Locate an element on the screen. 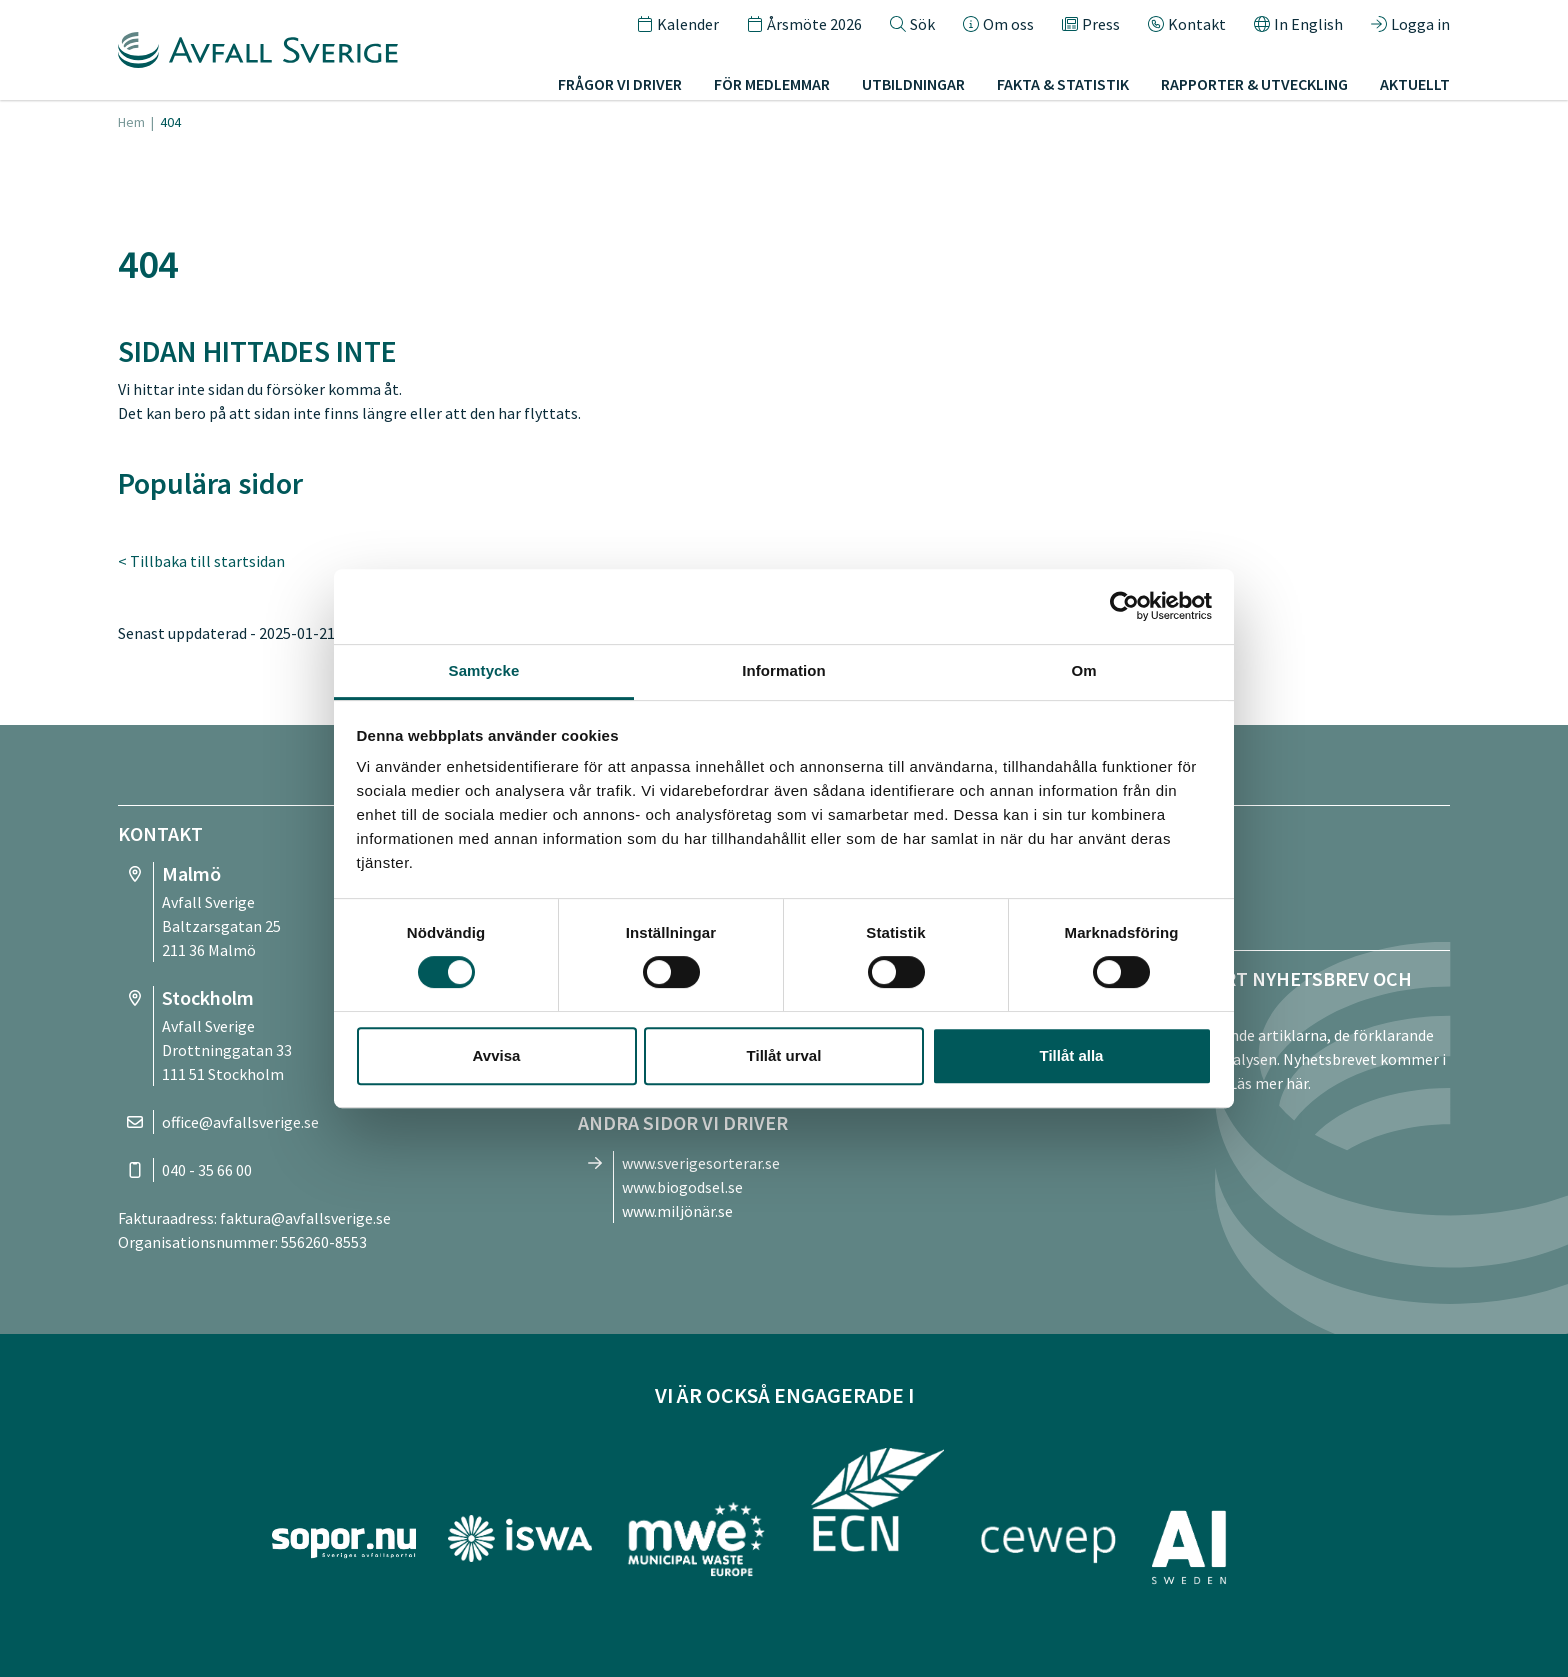  Om [tab] is located at coordinates (1083, 670).